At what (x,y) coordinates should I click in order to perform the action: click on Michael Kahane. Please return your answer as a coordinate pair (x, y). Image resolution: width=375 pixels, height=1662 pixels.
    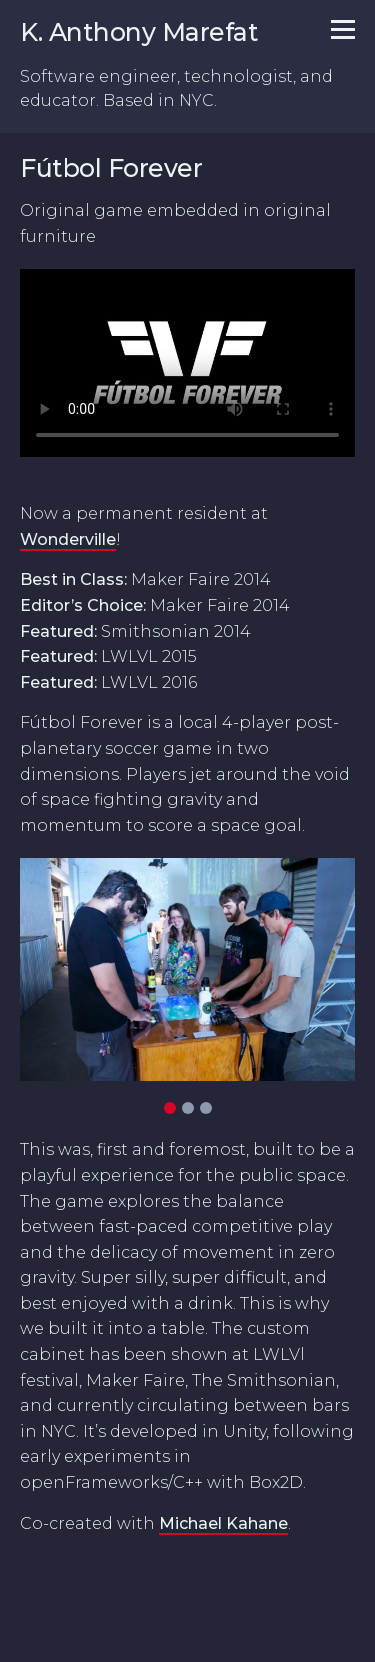
    Looking at the image, I should click on (223, 1523).